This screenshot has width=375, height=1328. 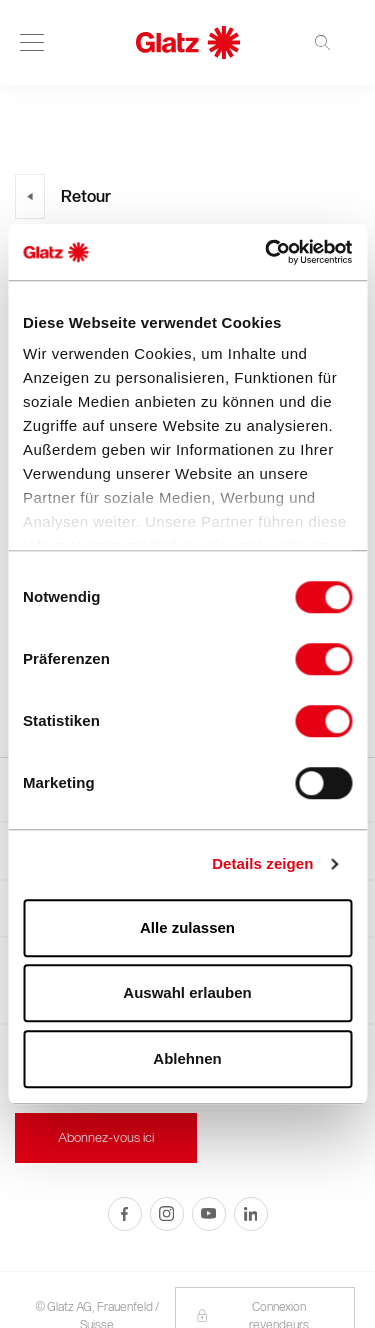 I want to click on Alle zulassen, so click(x=187, y=927).